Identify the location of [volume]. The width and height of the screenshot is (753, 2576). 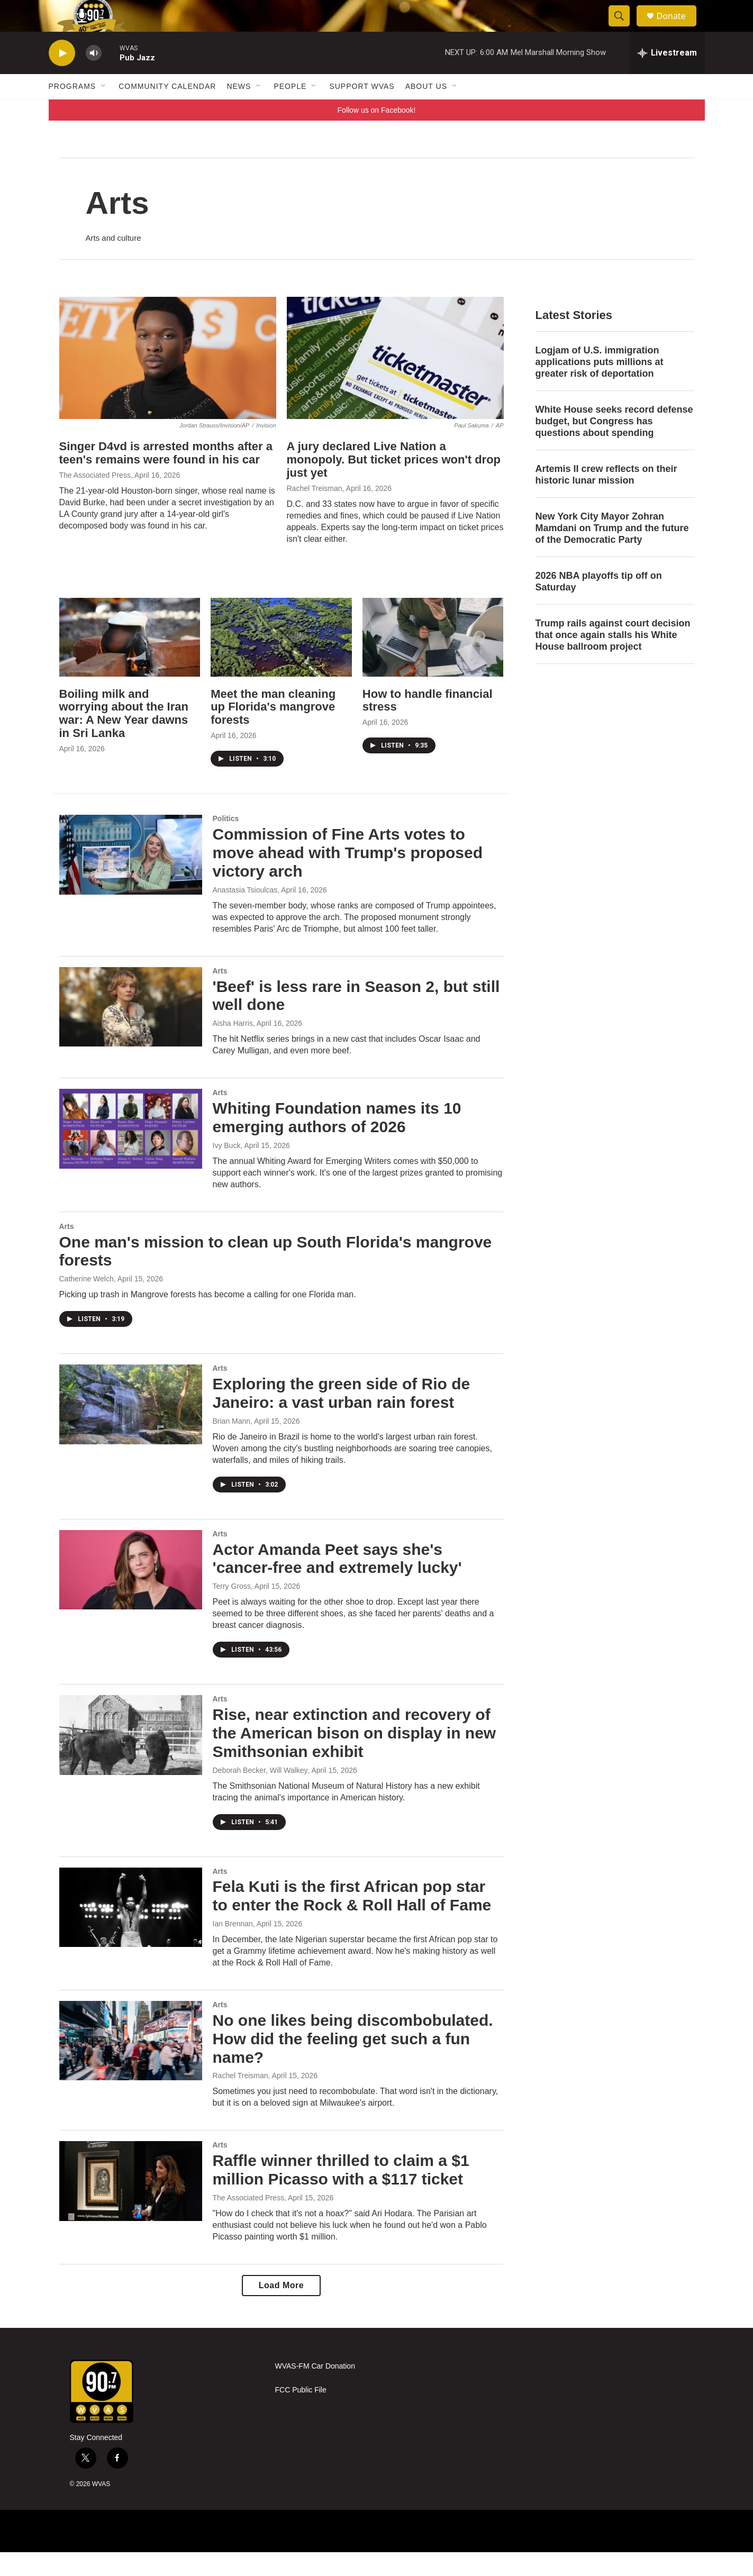
(94, 77).